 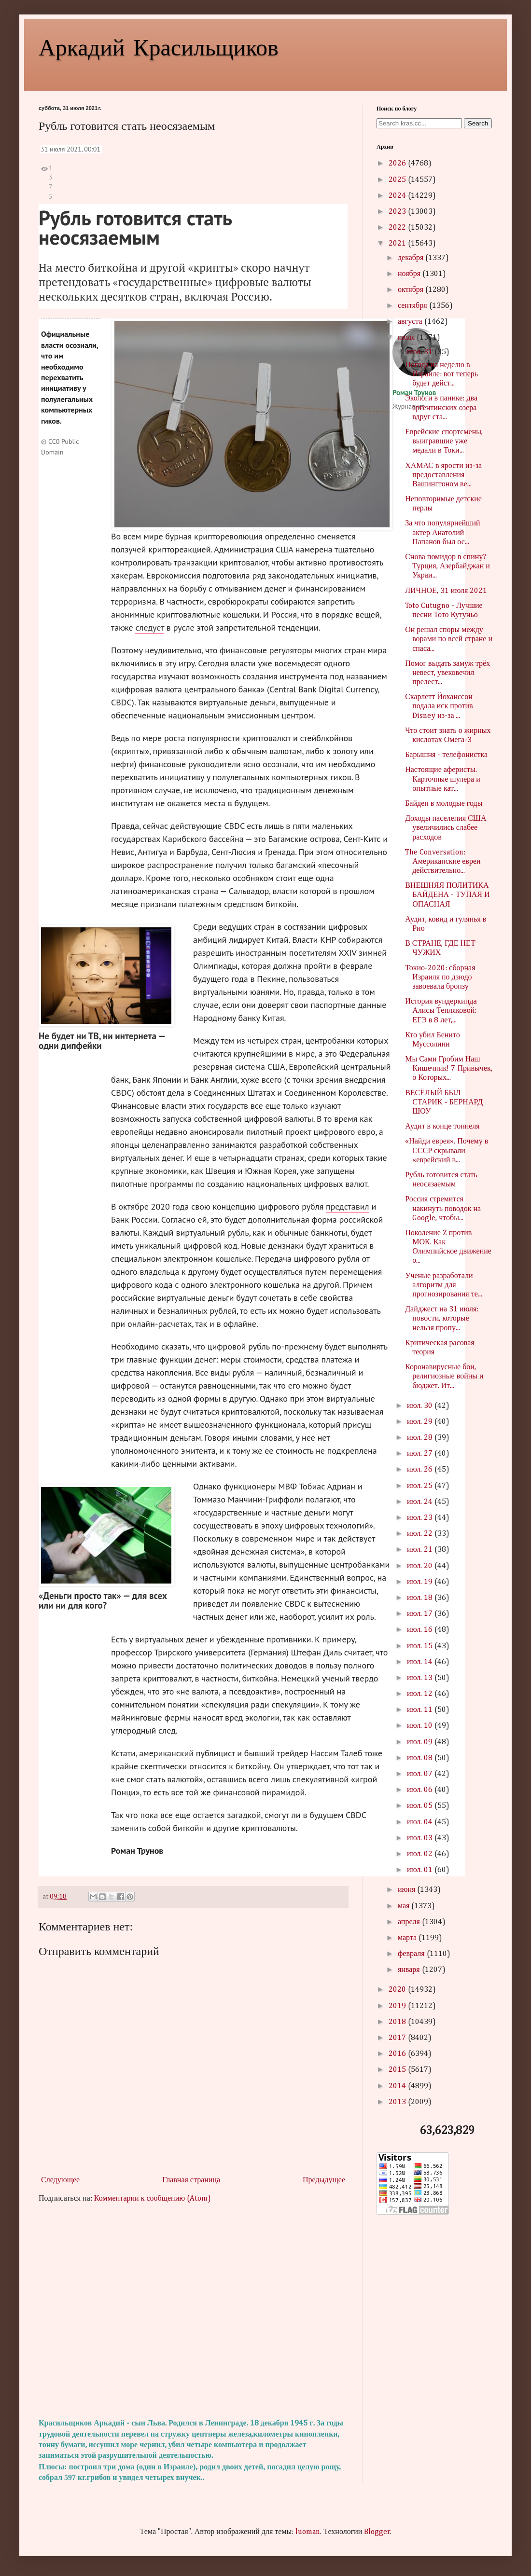 What do you see at coordinates (191, 2180) in the screenshot?
I see `Главная страница` at bounding box center [191, 2180].